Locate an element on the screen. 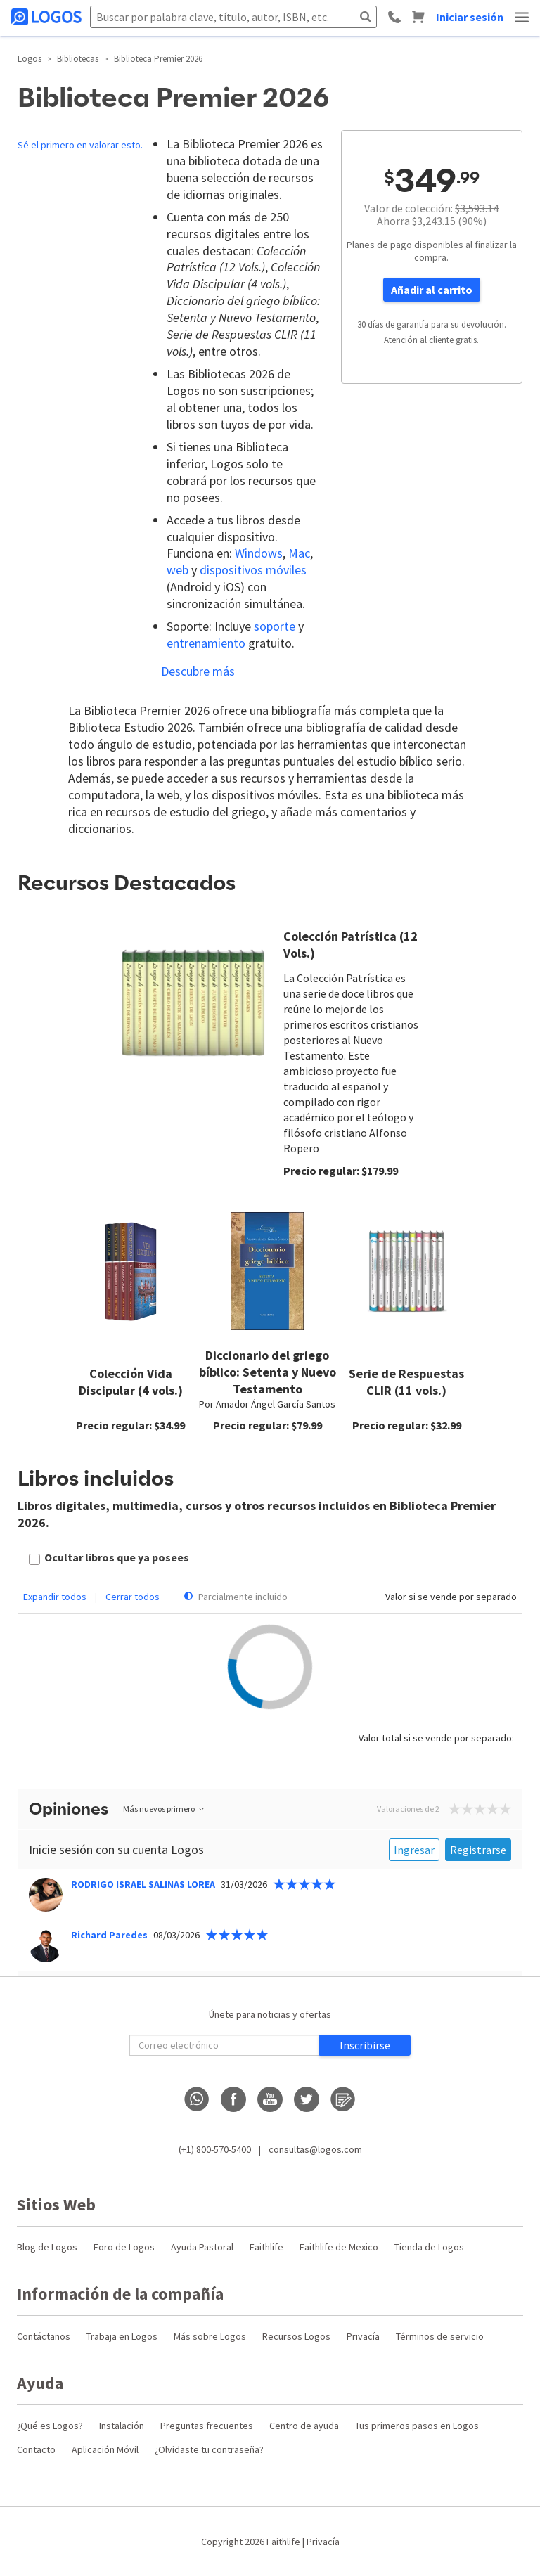 This screenshot has width=540, height=2576. Más nuevos primero is located at coordinates (164, 1808).